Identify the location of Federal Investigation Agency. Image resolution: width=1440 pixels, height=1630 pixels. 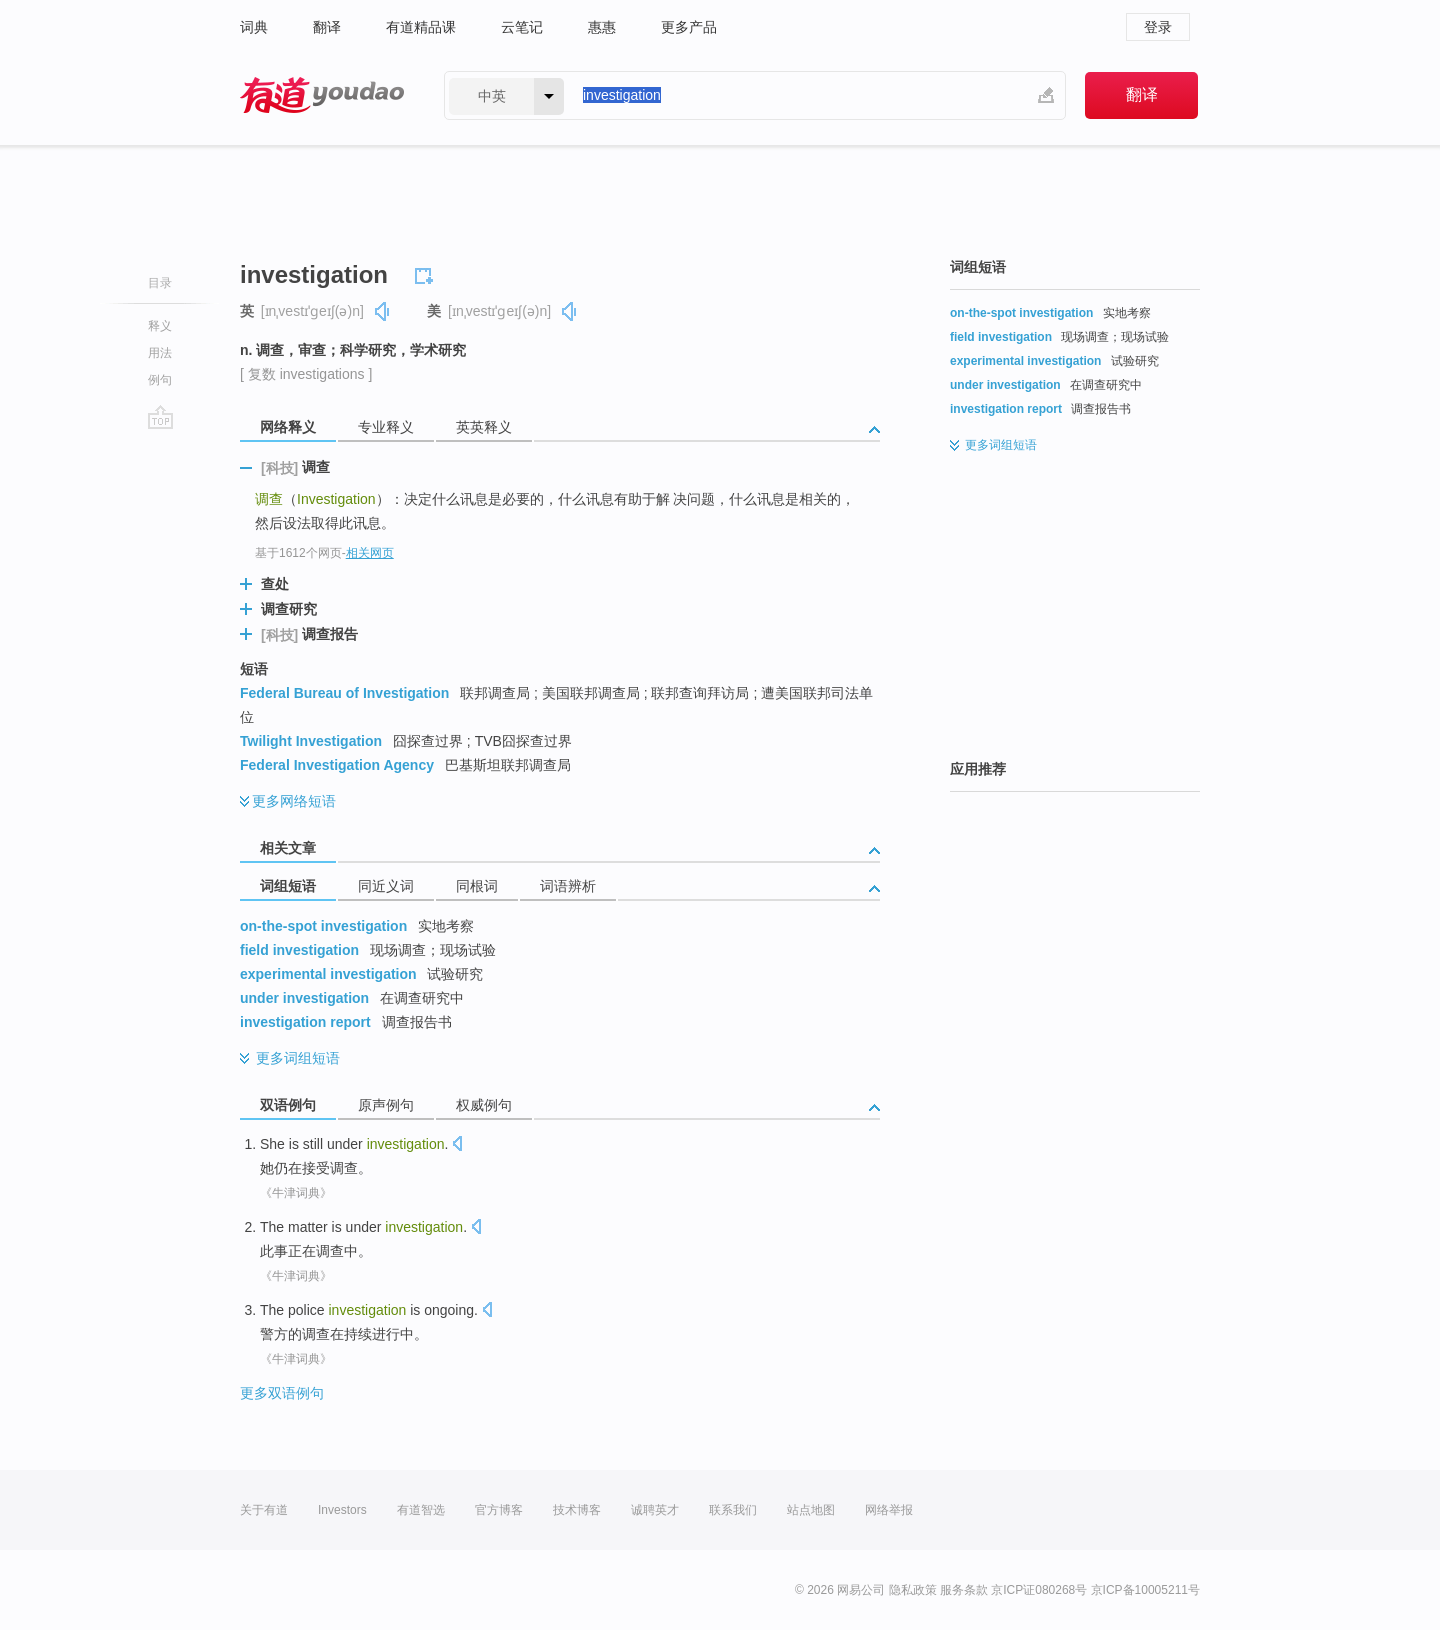
(337, 765).